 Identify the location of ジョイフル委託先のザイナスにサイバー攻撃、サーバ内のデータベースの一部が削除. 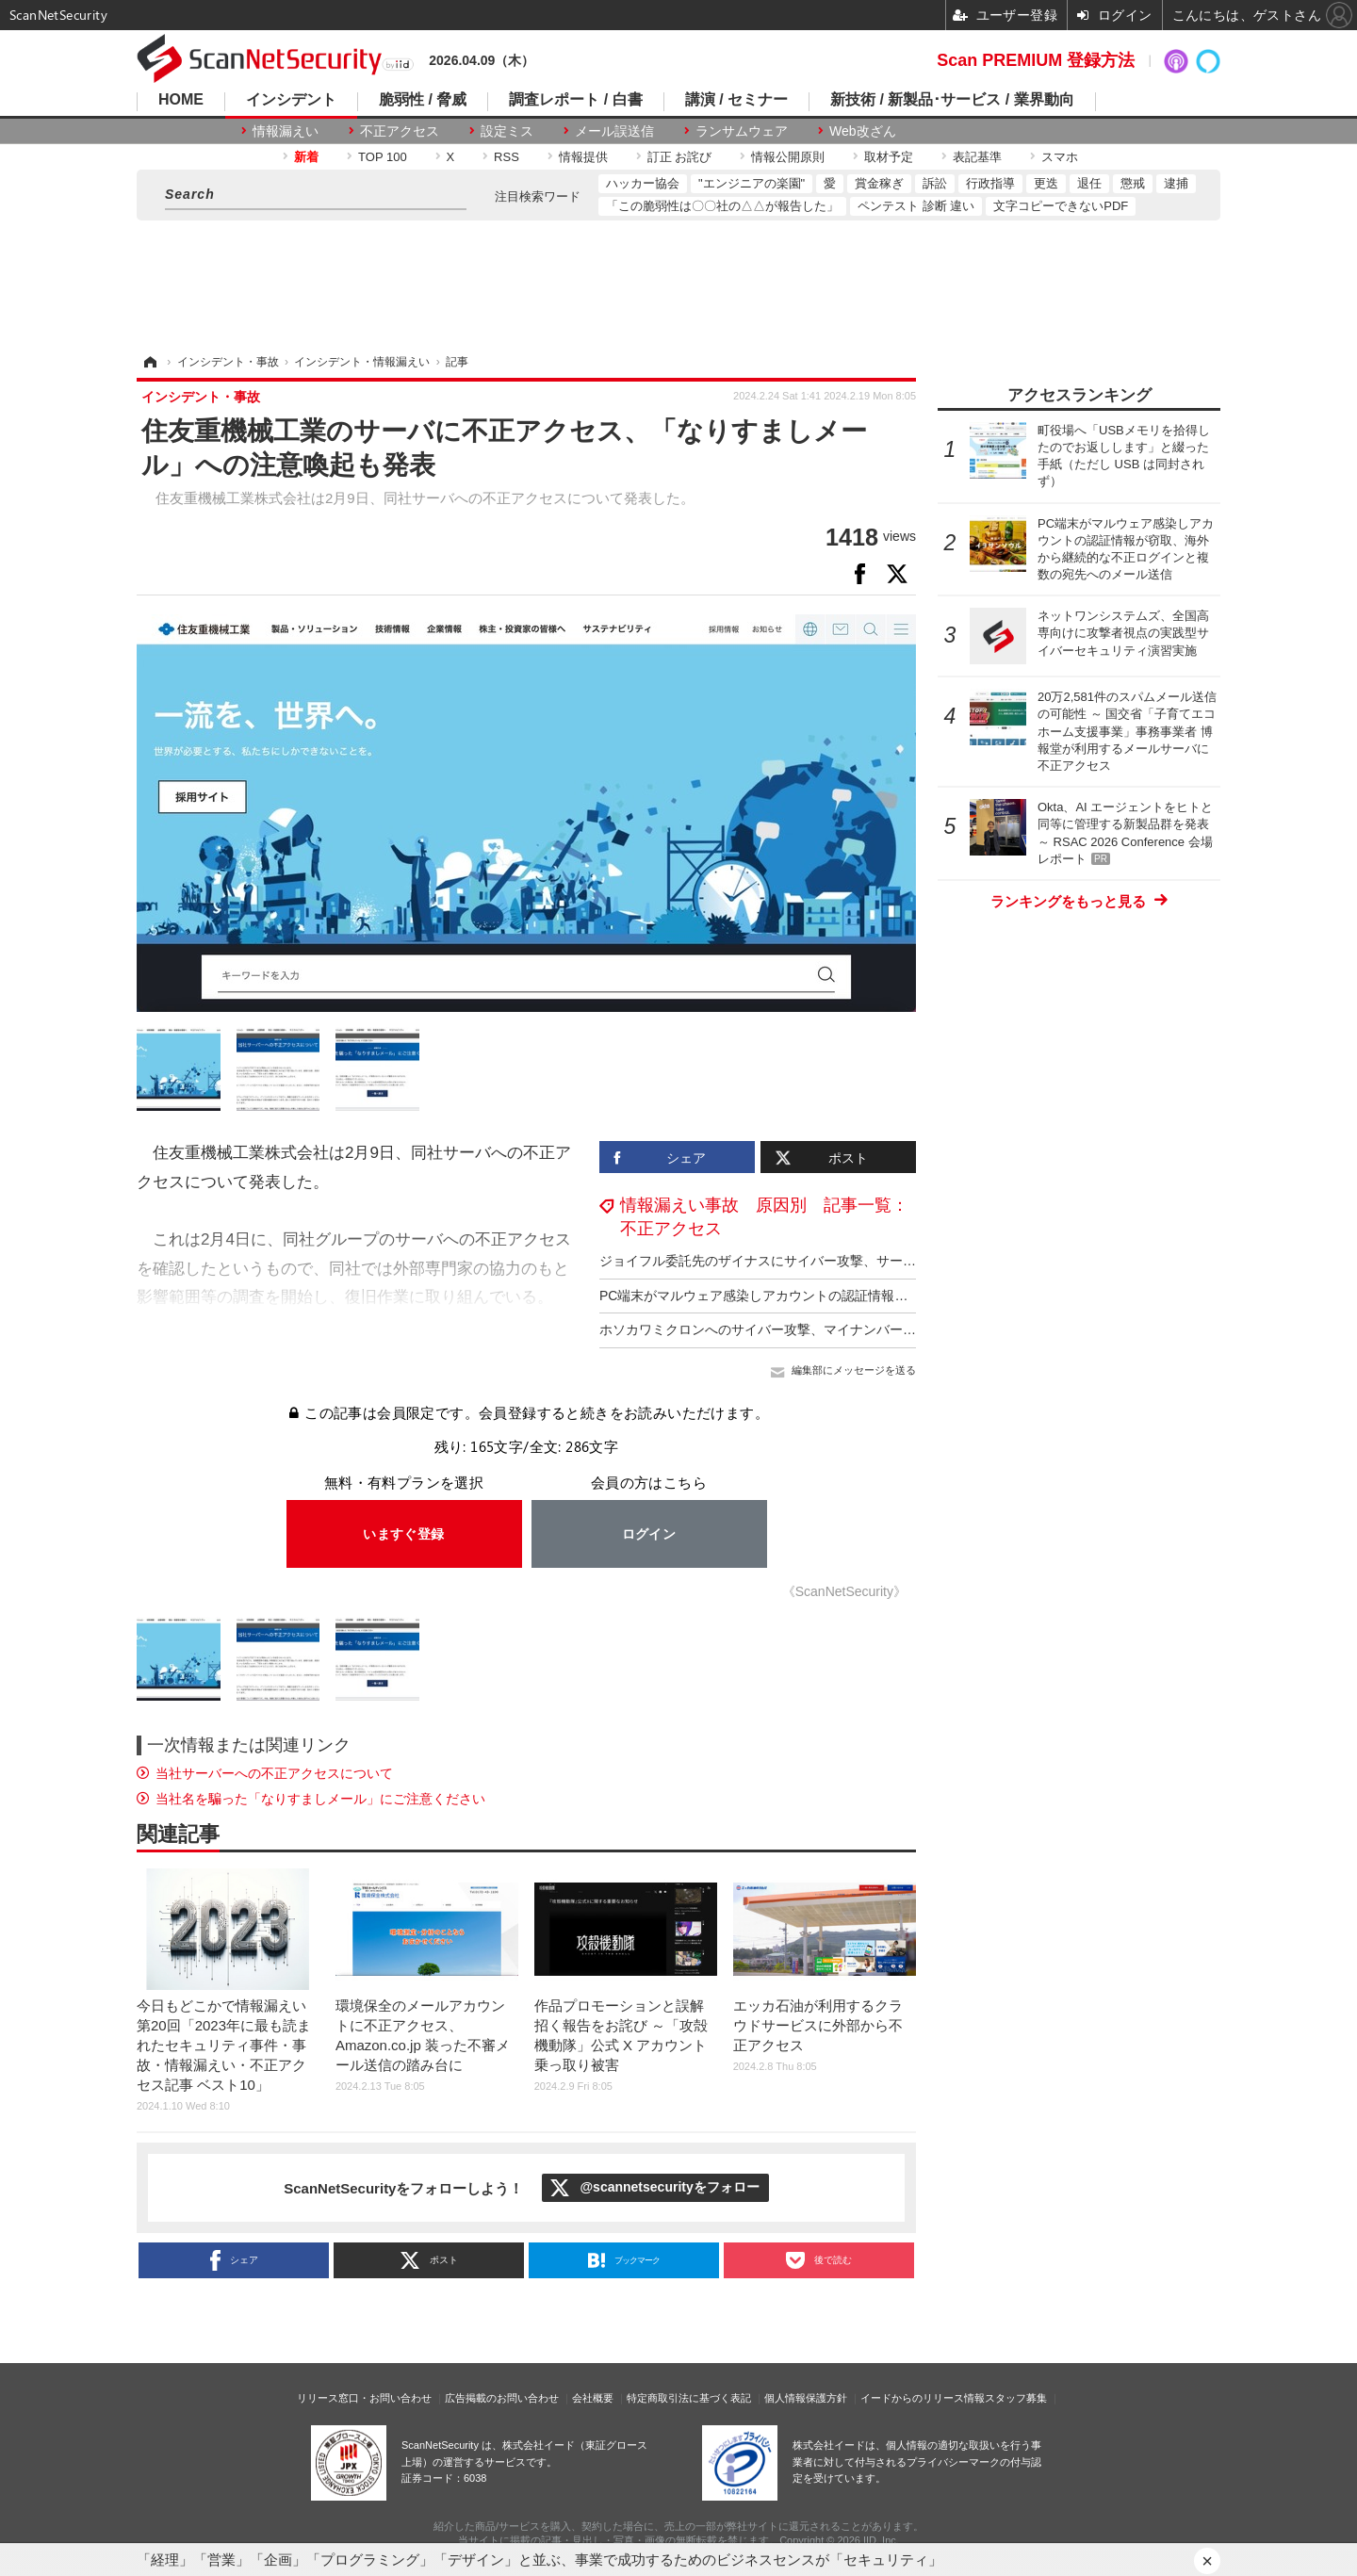
(850, 1260).